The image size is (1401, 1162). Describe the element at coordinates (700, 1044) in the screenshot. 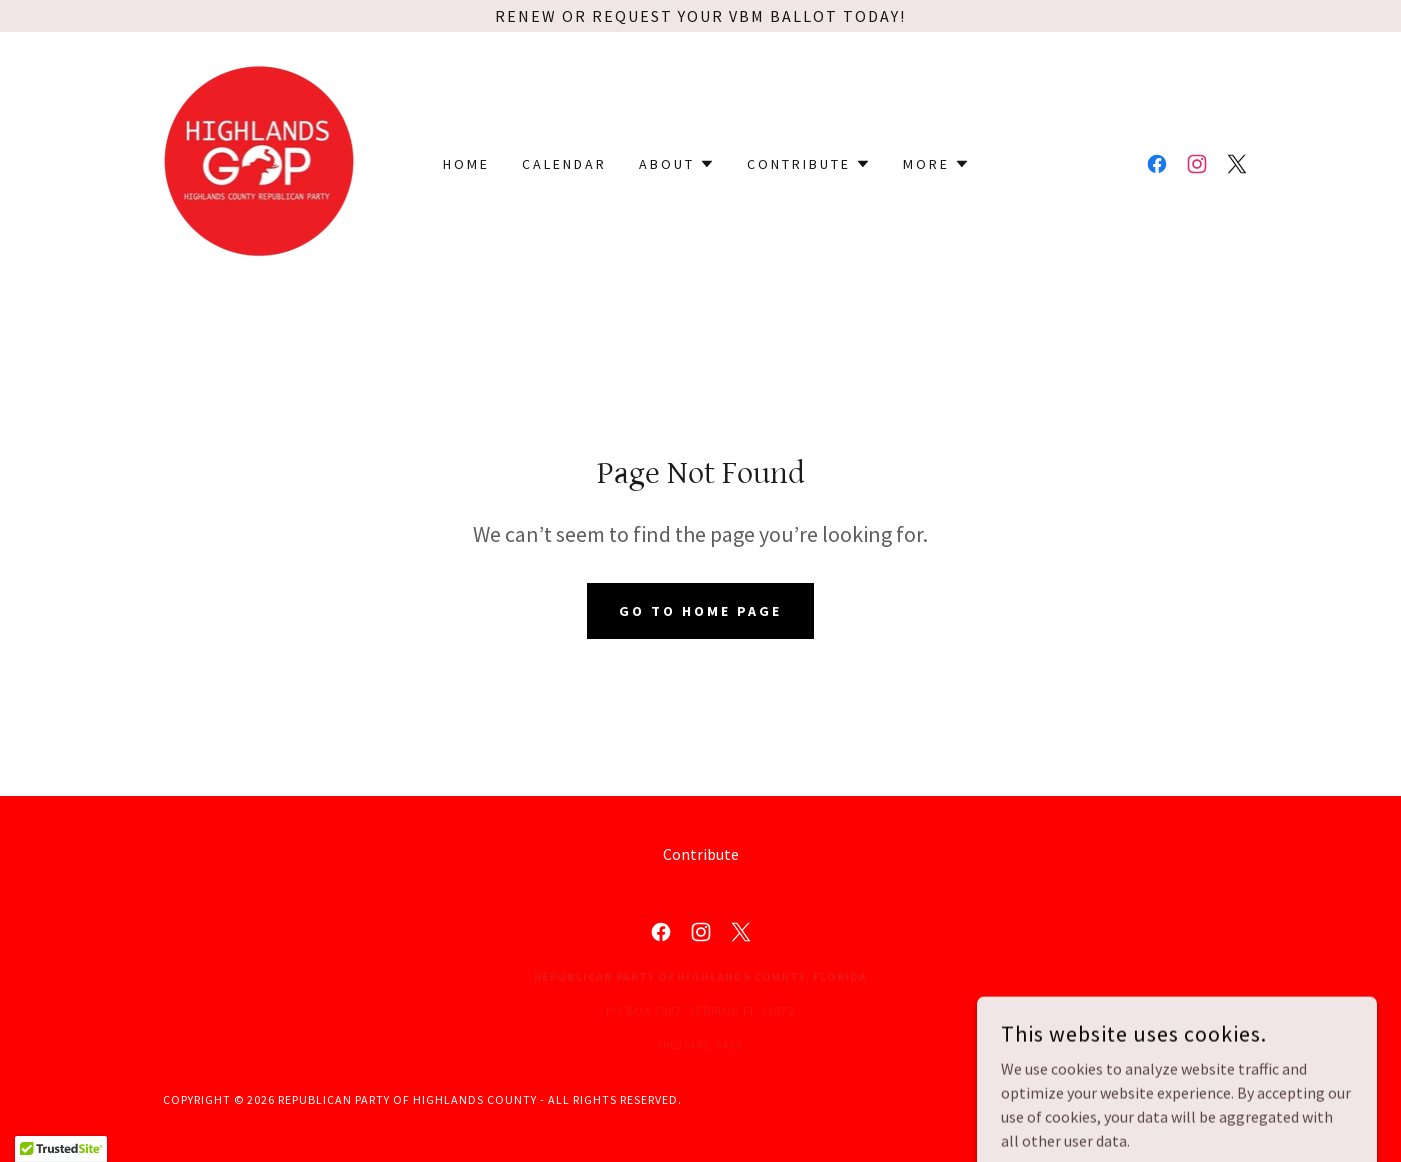

I see `(863)402-5456 [link]` at that location.